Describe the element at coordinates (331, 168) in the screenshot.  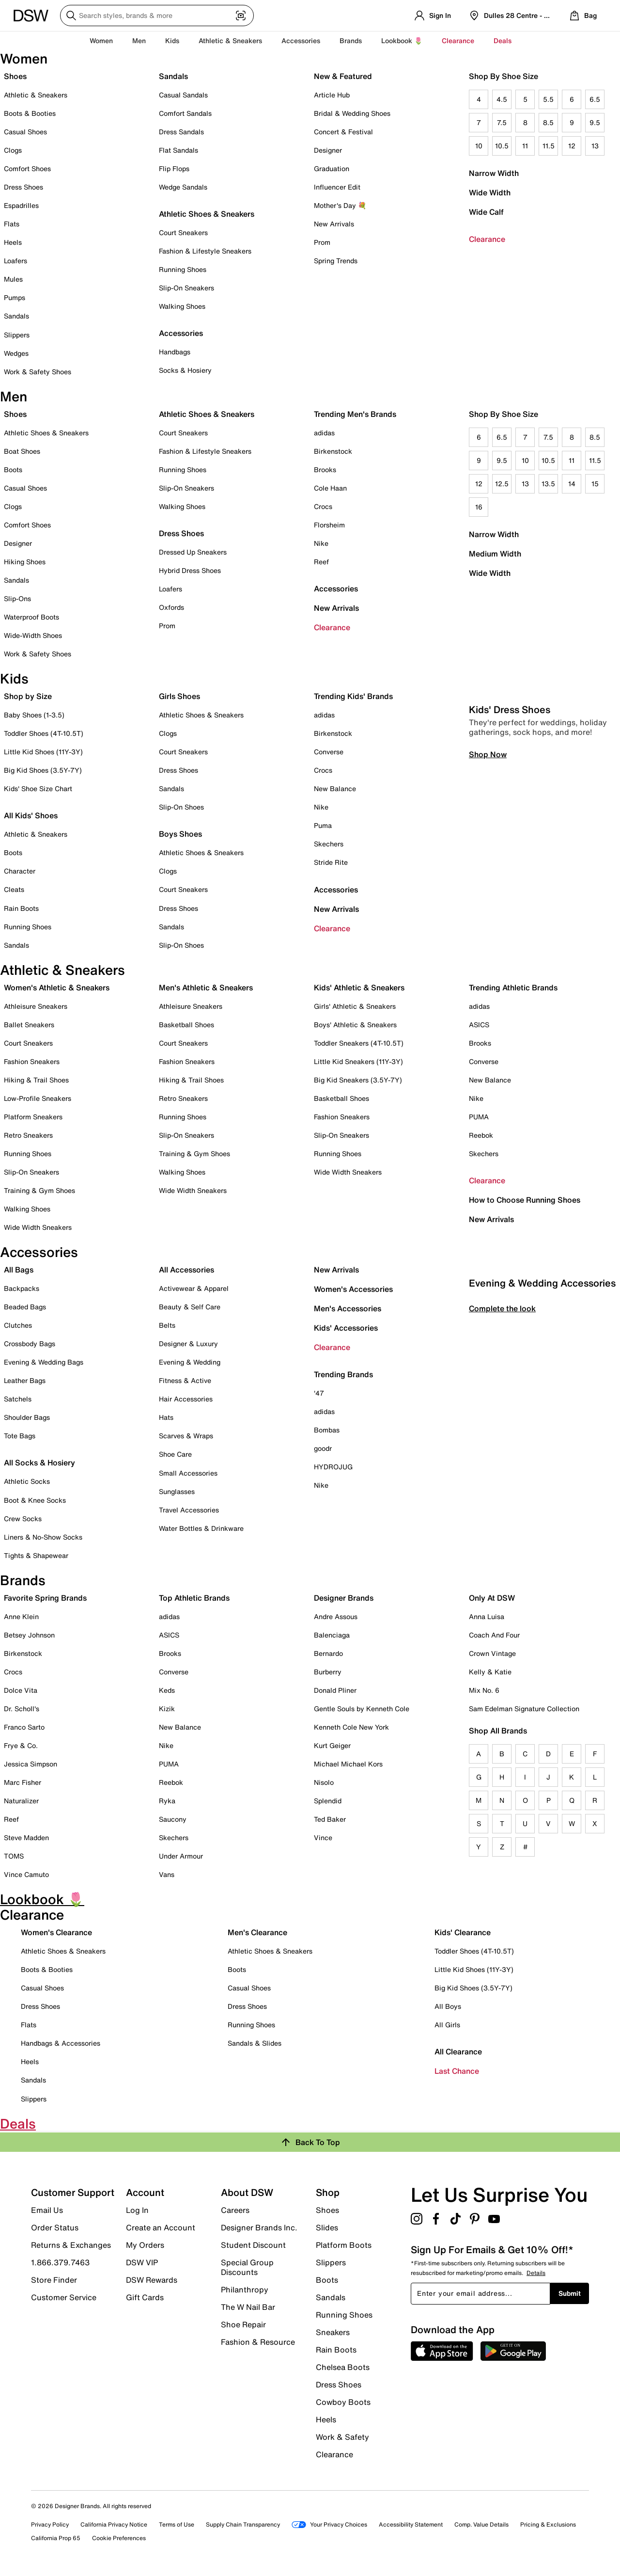
I see `Graduation` at that location.